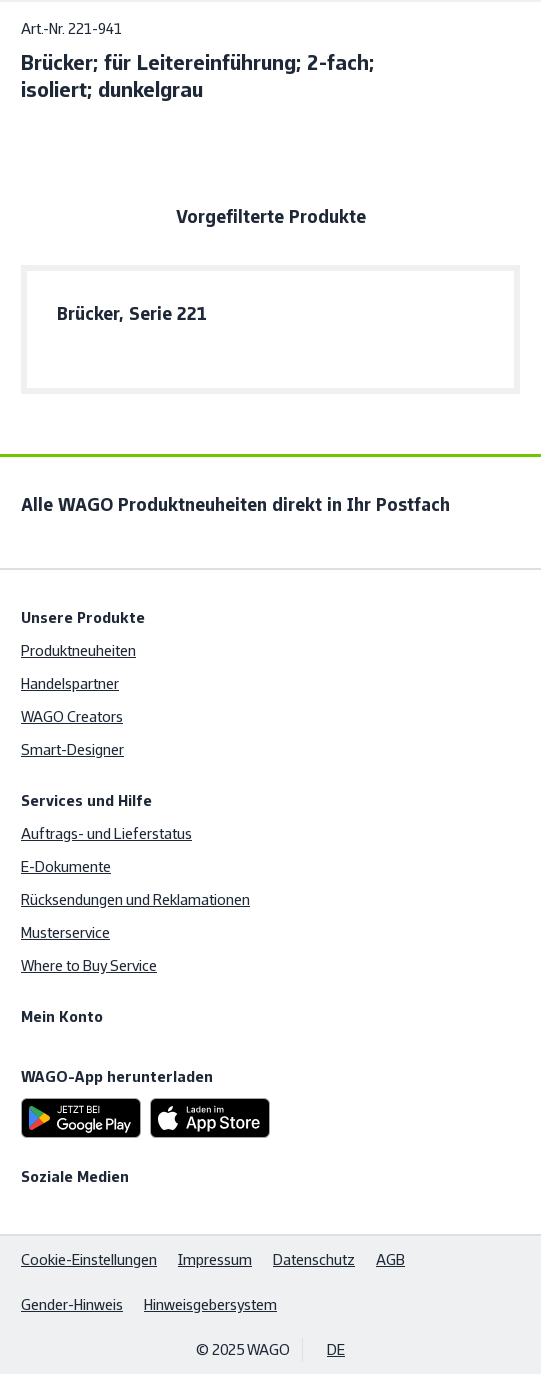 This screenshot has height=1374, width=541. Describe the element at coordinates (210, 1304) in the screenshot. I see `Hinweisgebersystem` at that location.